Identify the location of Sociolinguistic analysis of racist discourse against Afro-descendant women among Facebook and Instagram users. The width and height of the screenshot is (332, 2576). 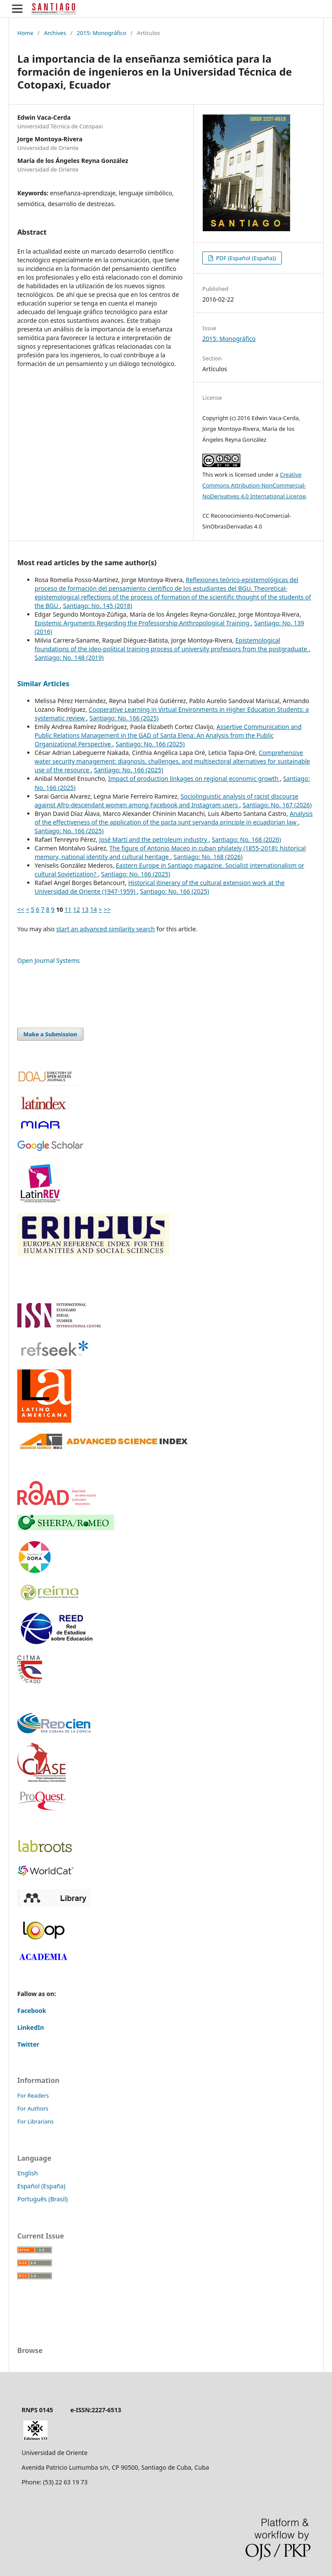
(166, 800).